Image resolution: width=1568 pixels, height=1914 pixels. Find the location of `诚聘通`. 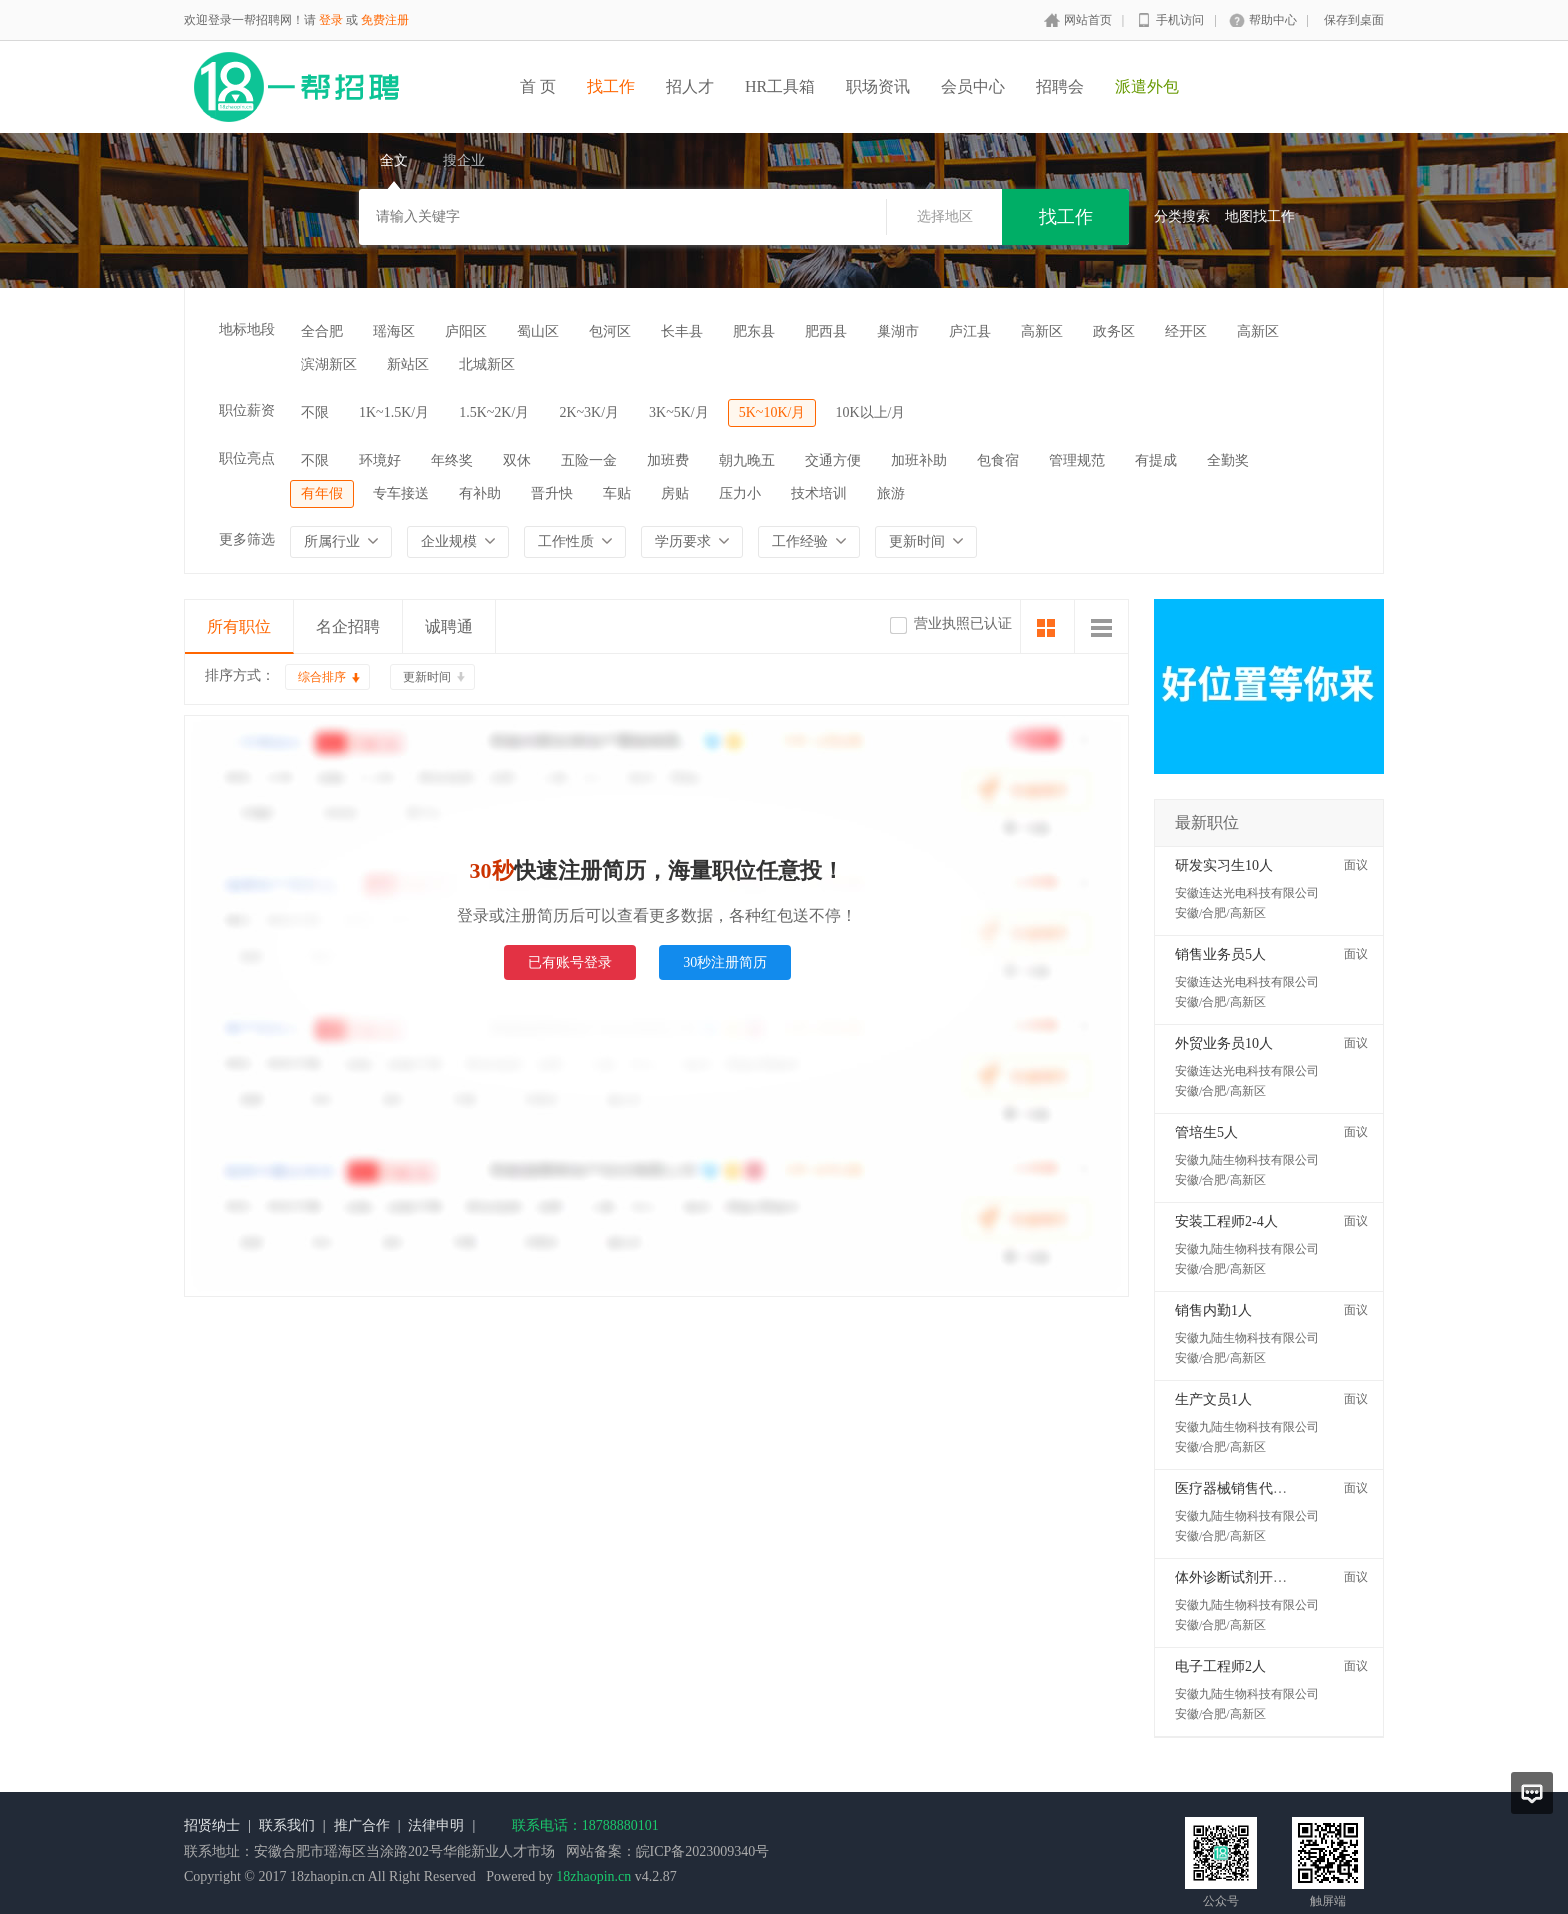

诚聘通 is located at coordinates (449, 626).